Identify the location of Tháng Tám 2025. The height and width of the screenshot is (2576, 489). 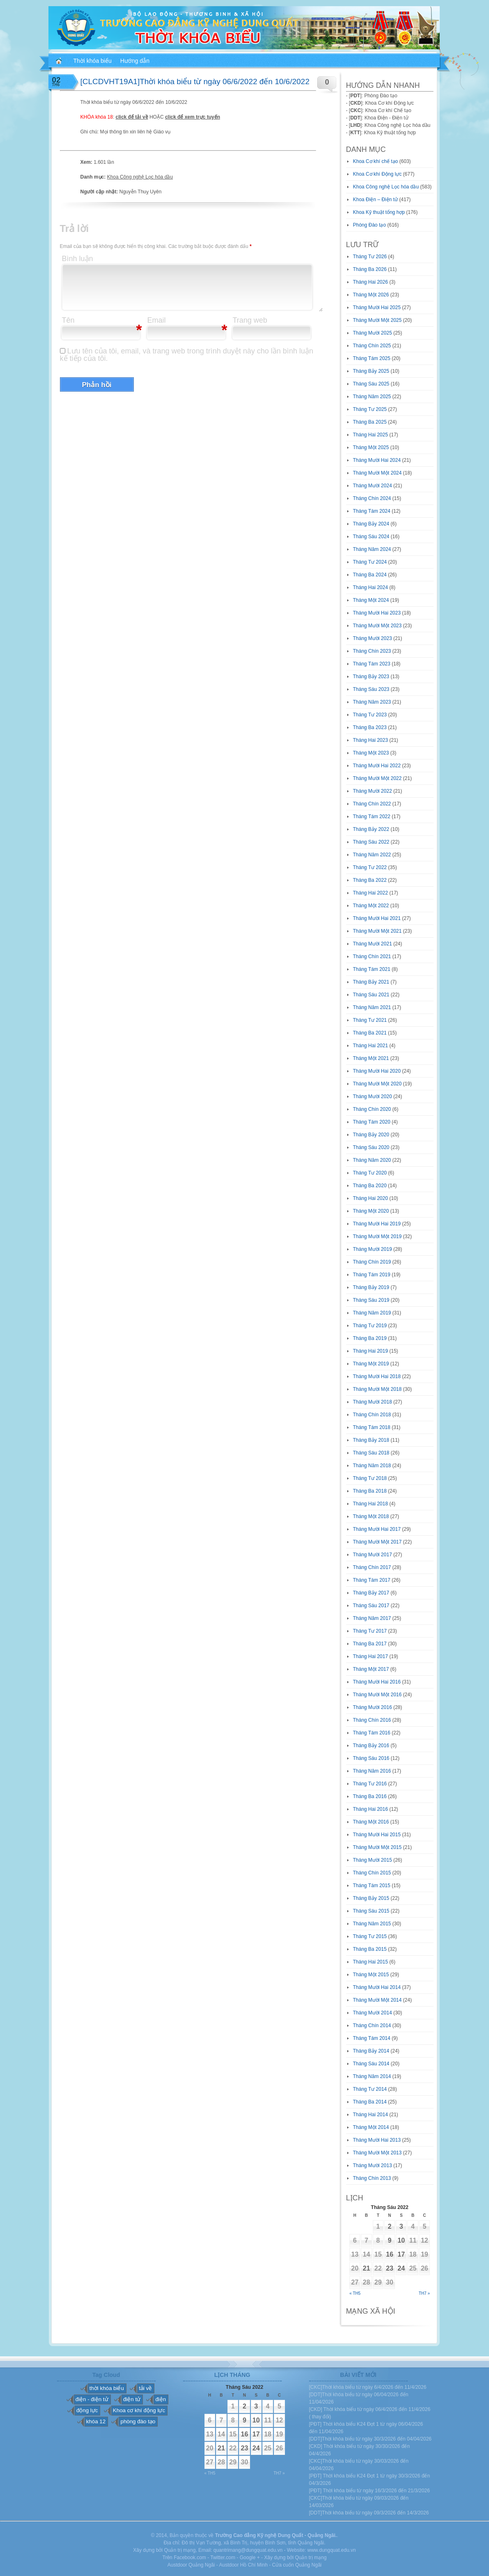
(371, 358).